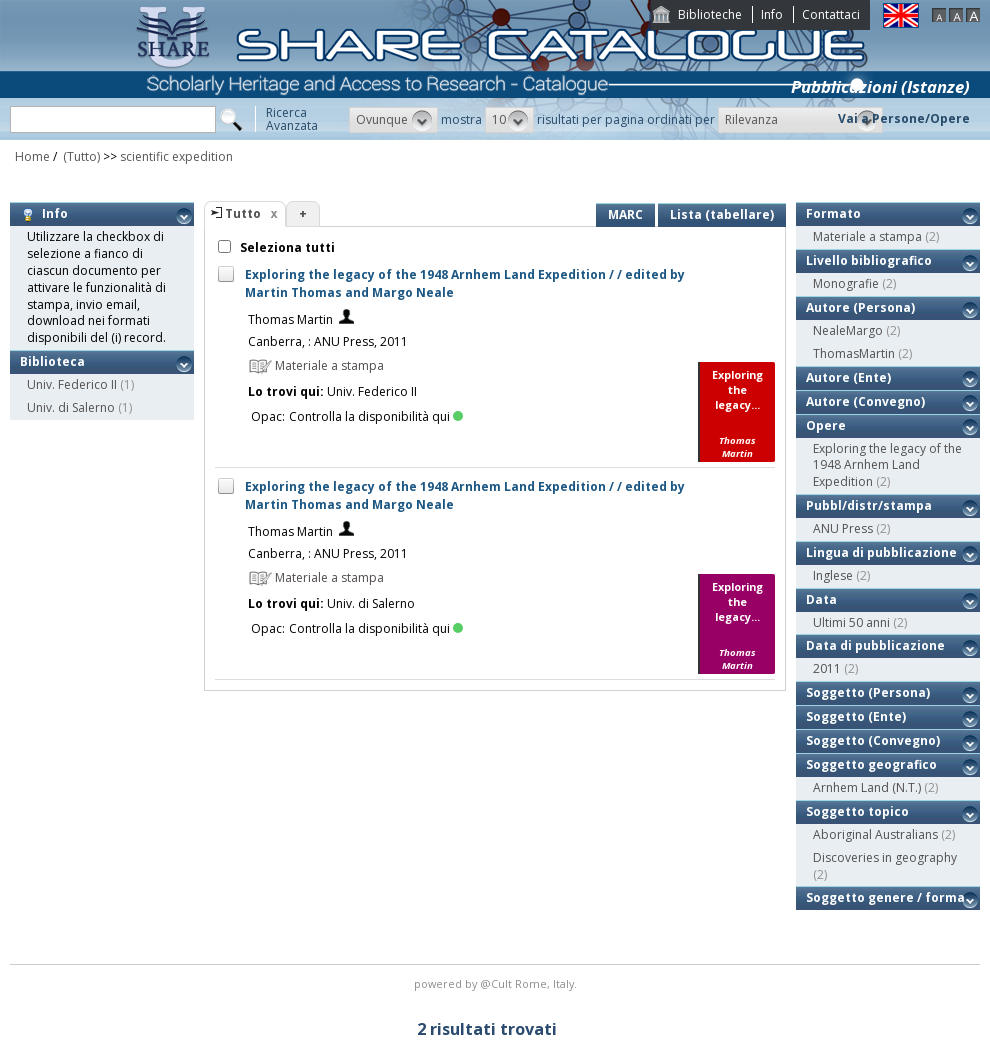 The height and width of the screenshot is (1056, 990). I want to click on Vai a Persone/Opere, so click(904, 118).